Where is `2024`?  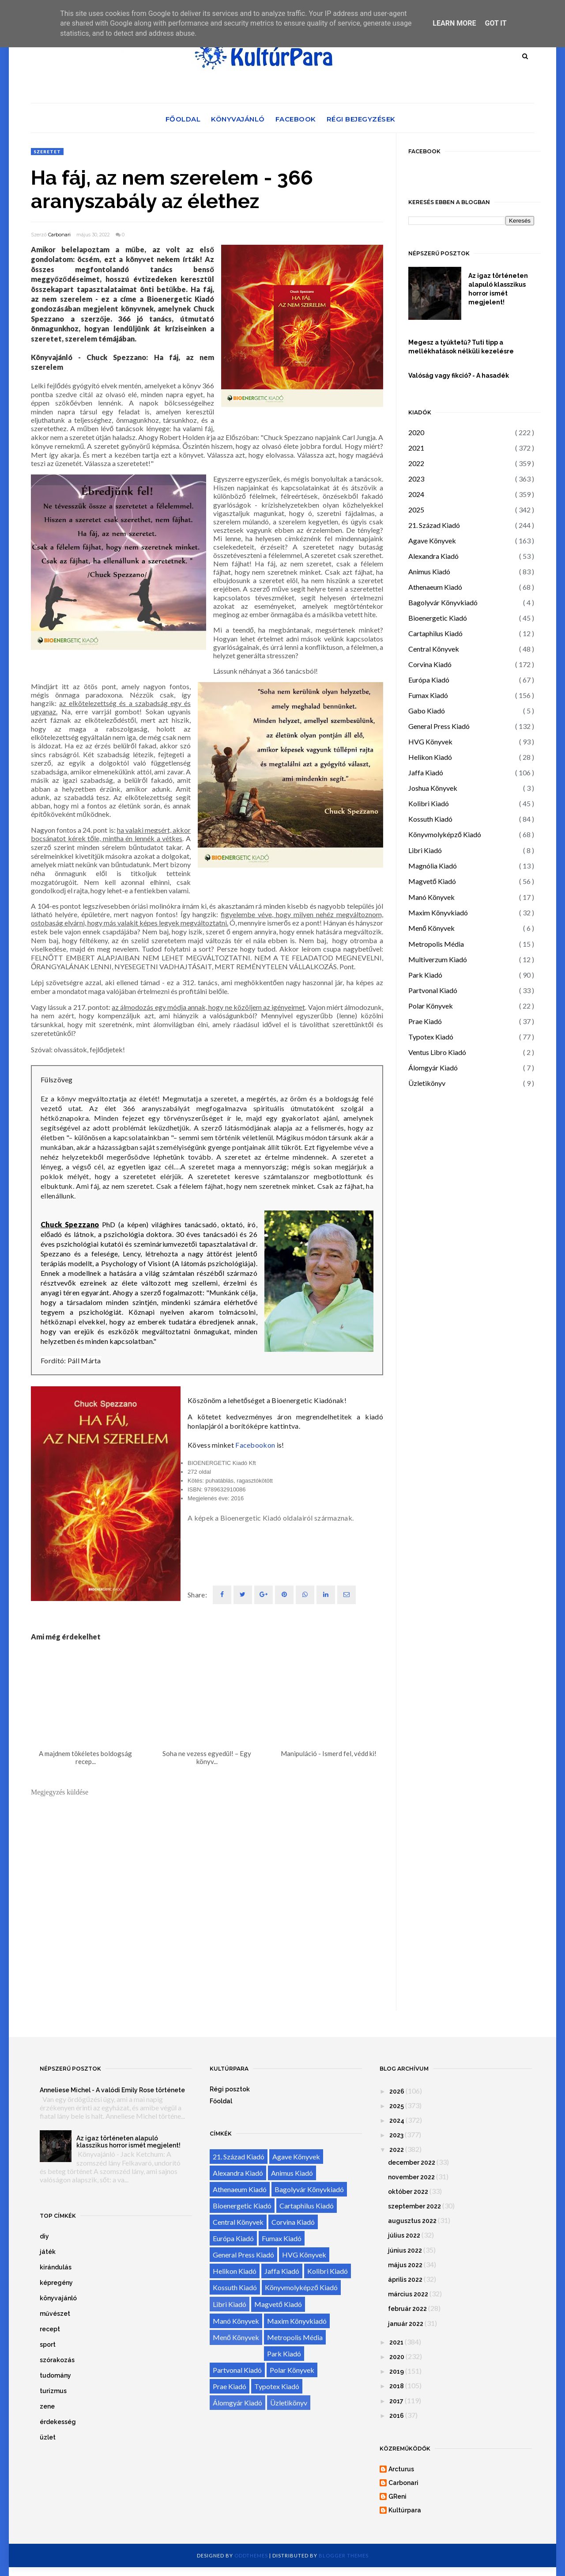
2024 is located at coordinates (416, 494).